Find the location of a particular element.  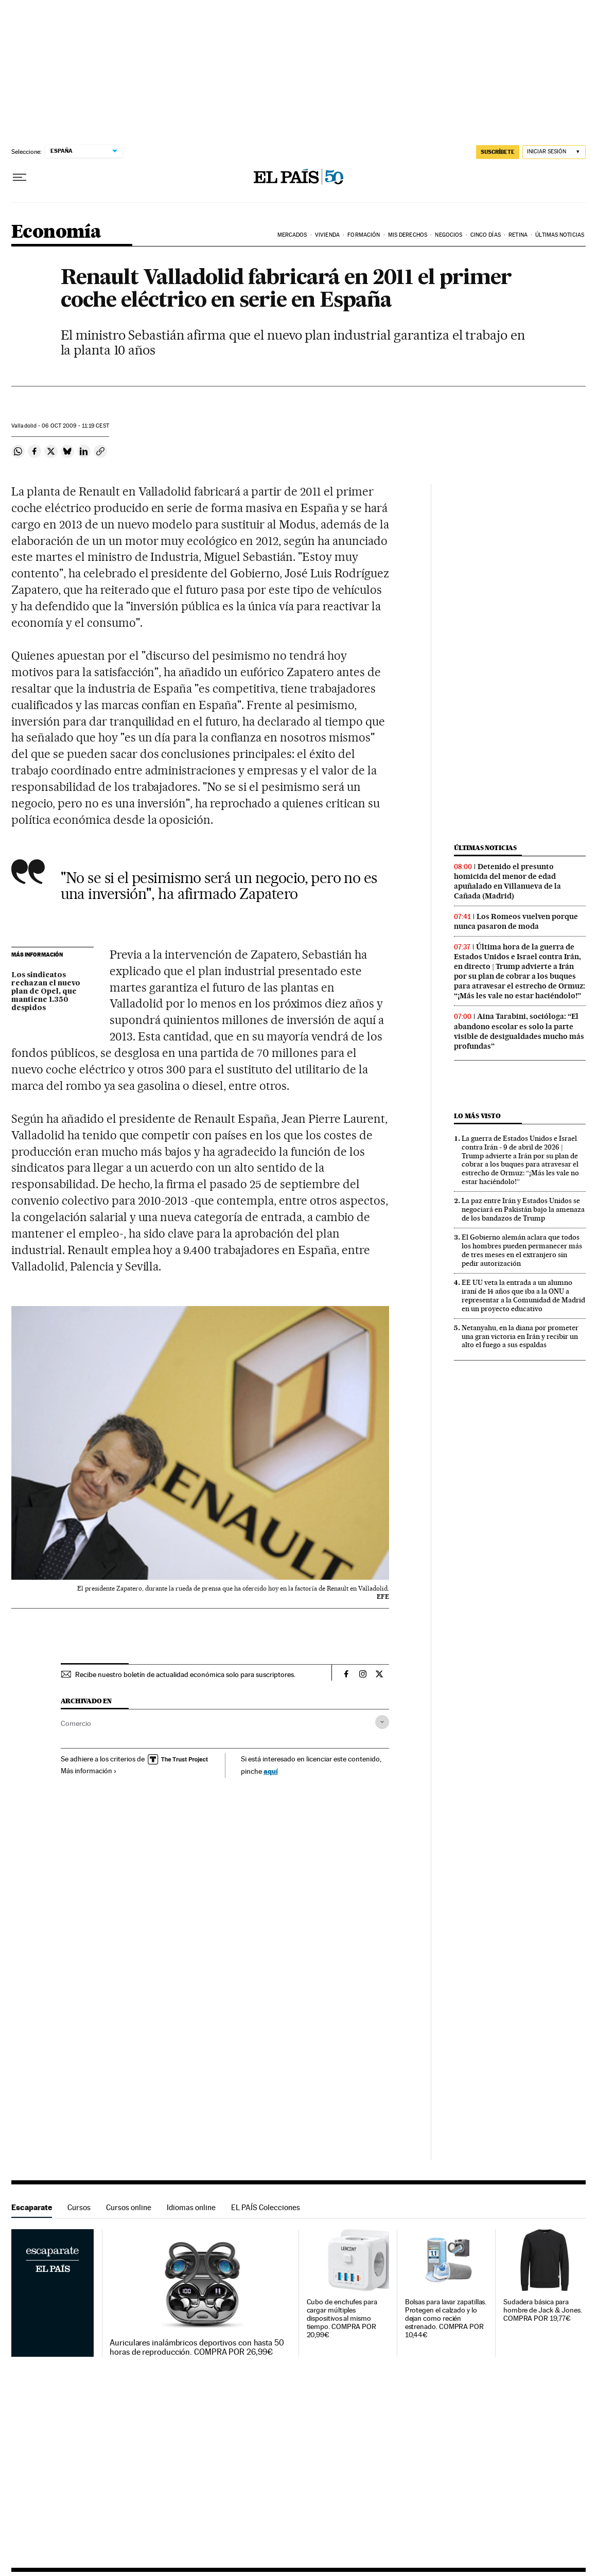

[Desplegar menú] is located at coordinates (19, 177).